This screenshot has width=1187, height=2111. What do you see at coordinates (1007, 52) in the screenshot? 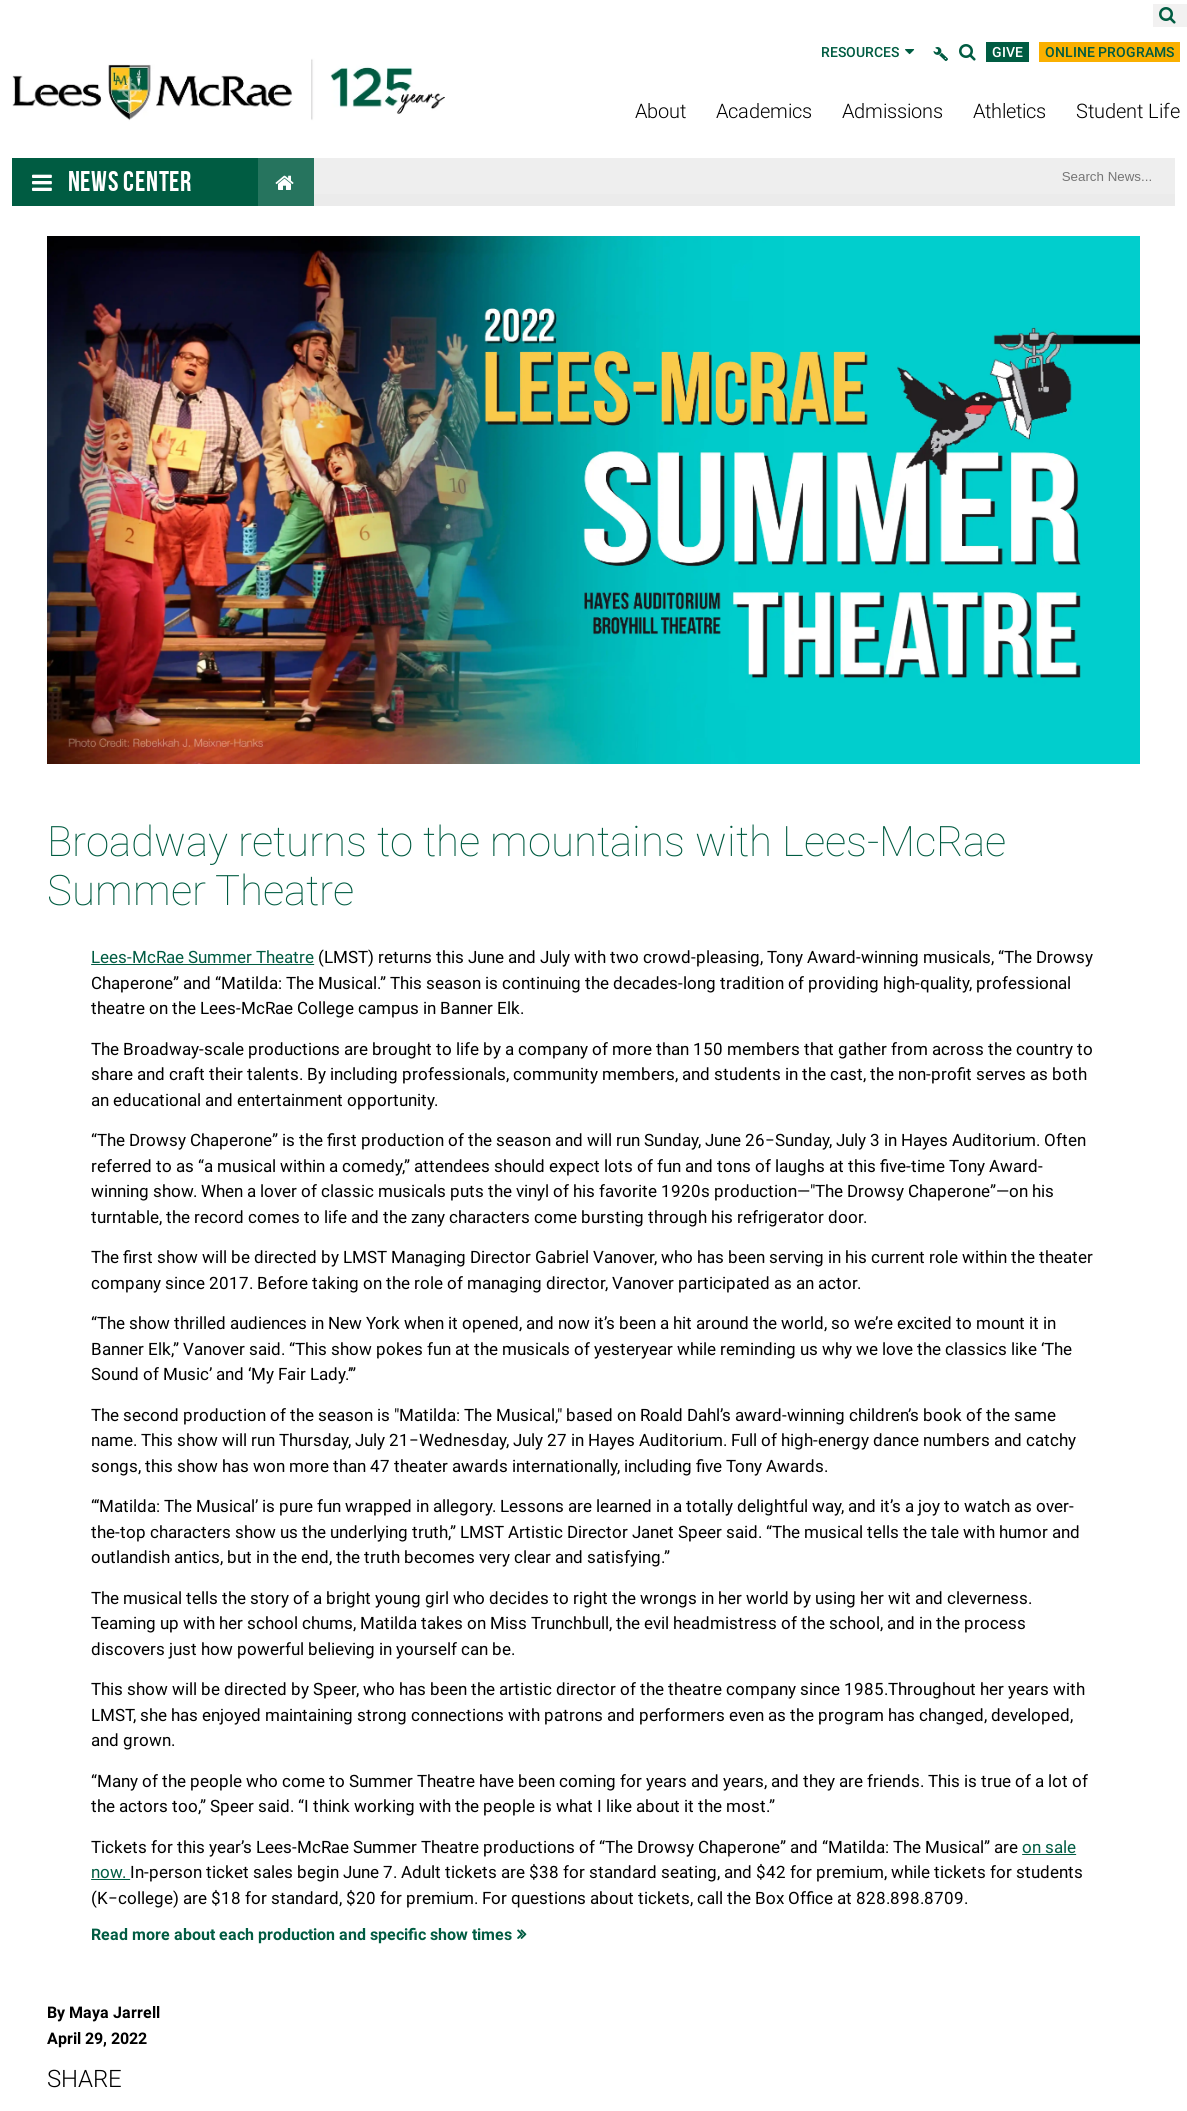
I see `Give` at bounding box center [1007, 52].